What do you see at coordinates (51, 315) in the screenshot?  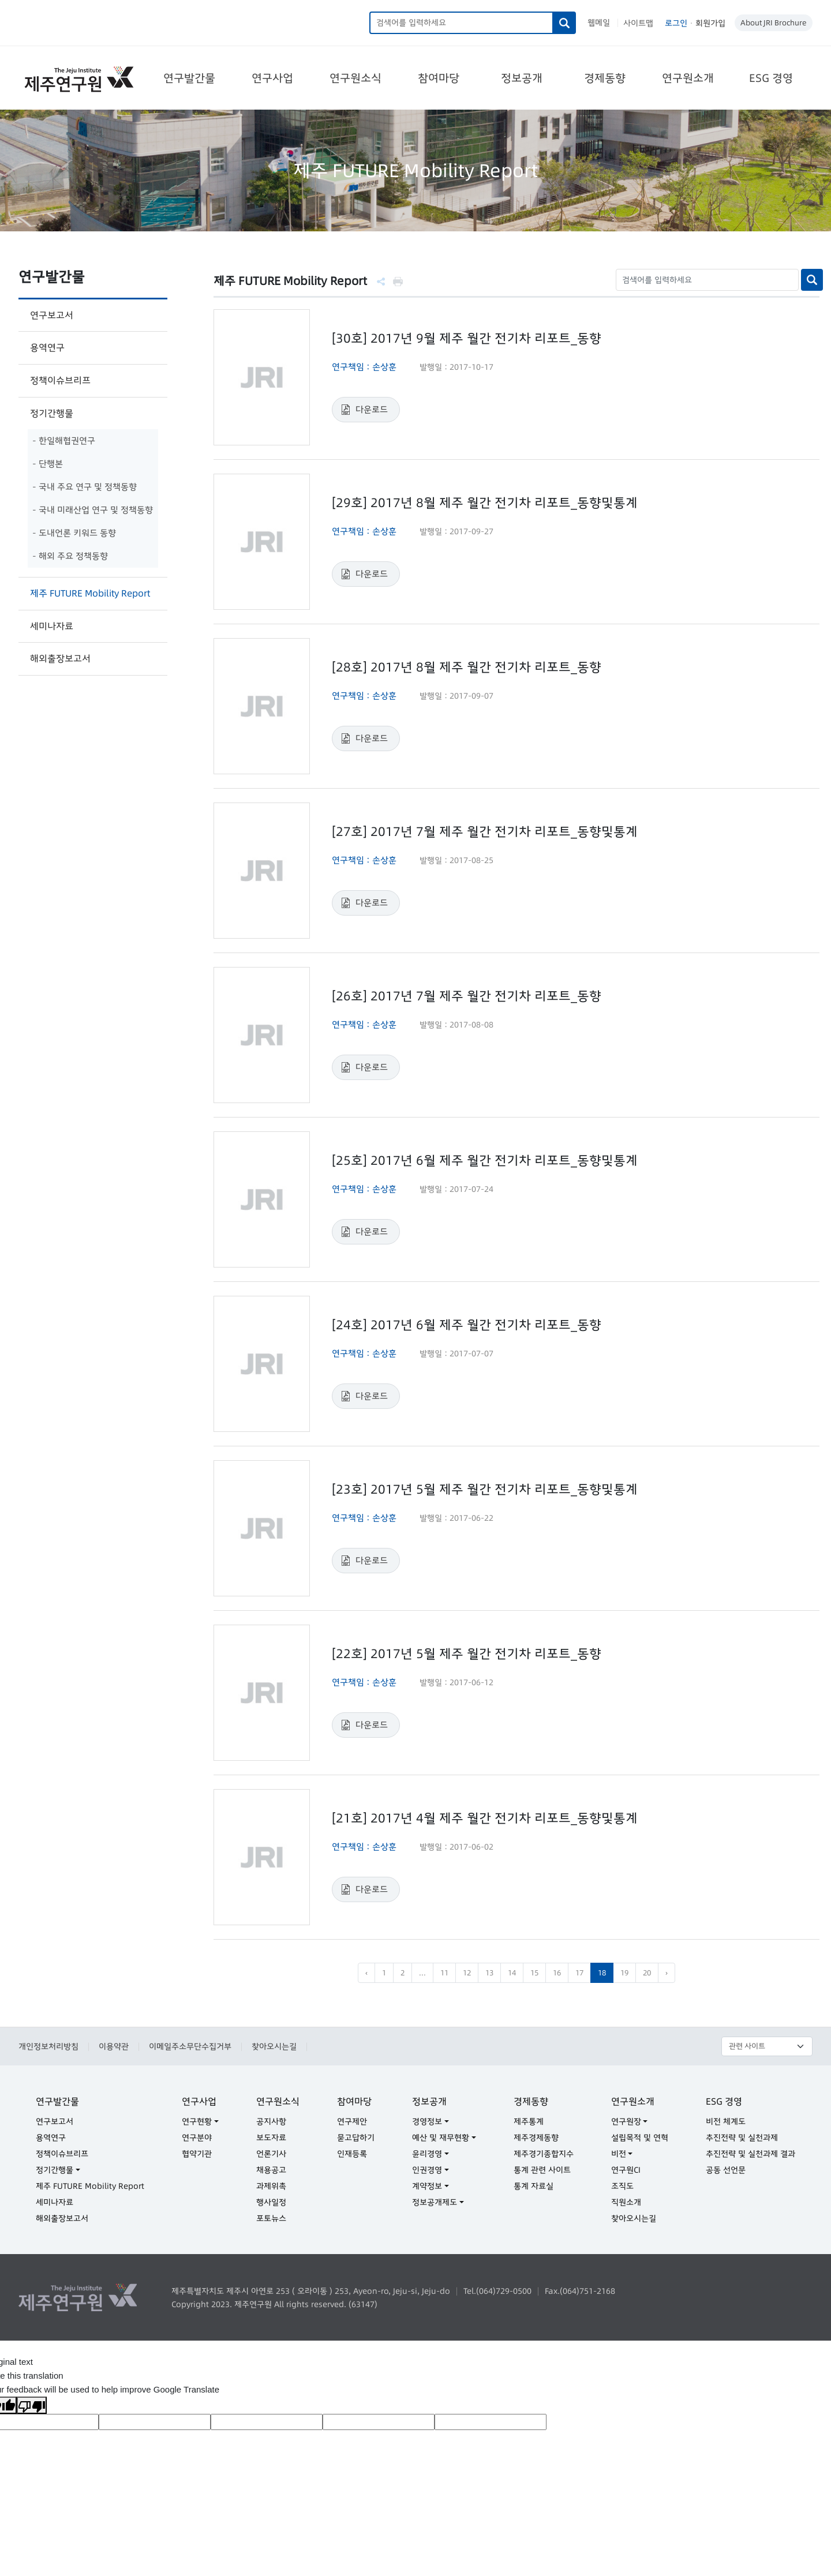 I see `연구보고서` at bounding box center [51, 315].